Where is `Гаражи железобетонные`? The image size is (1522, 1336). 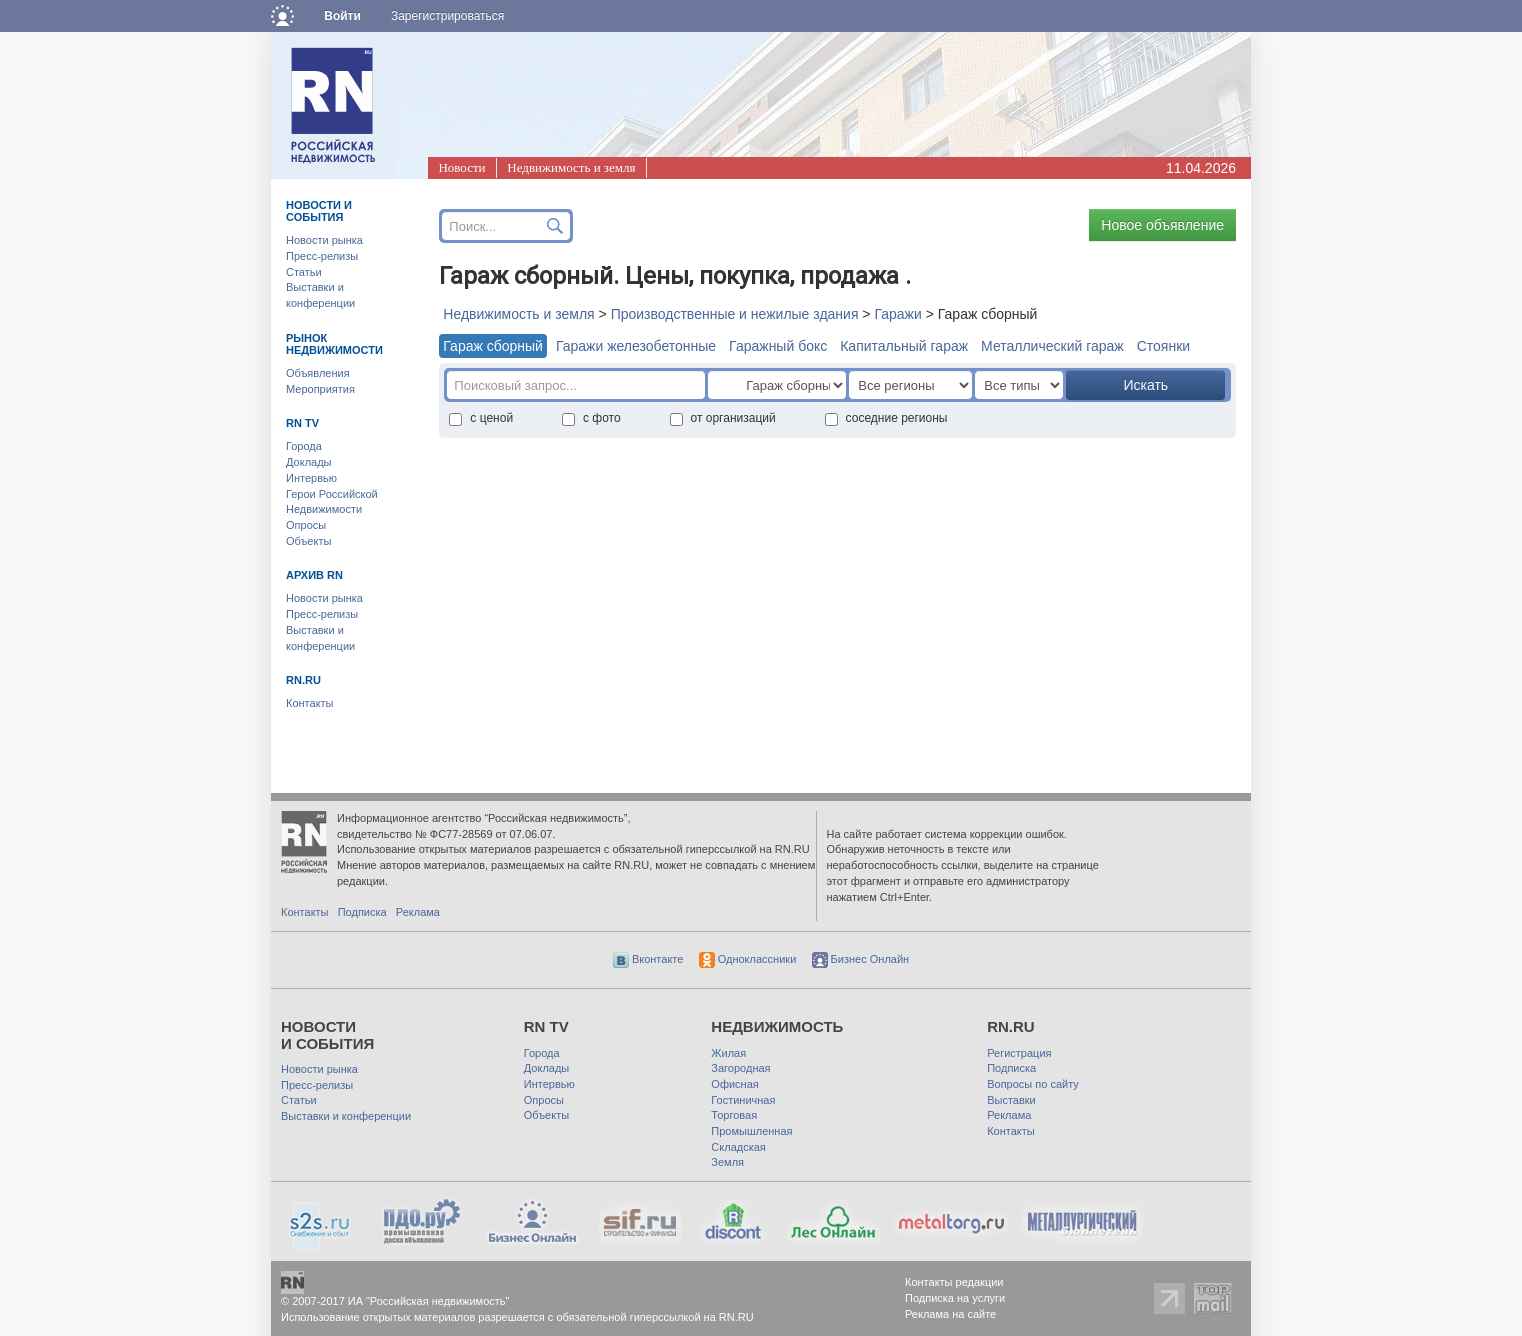
Гаражи железобетонные is located at coordinates (636, 346).